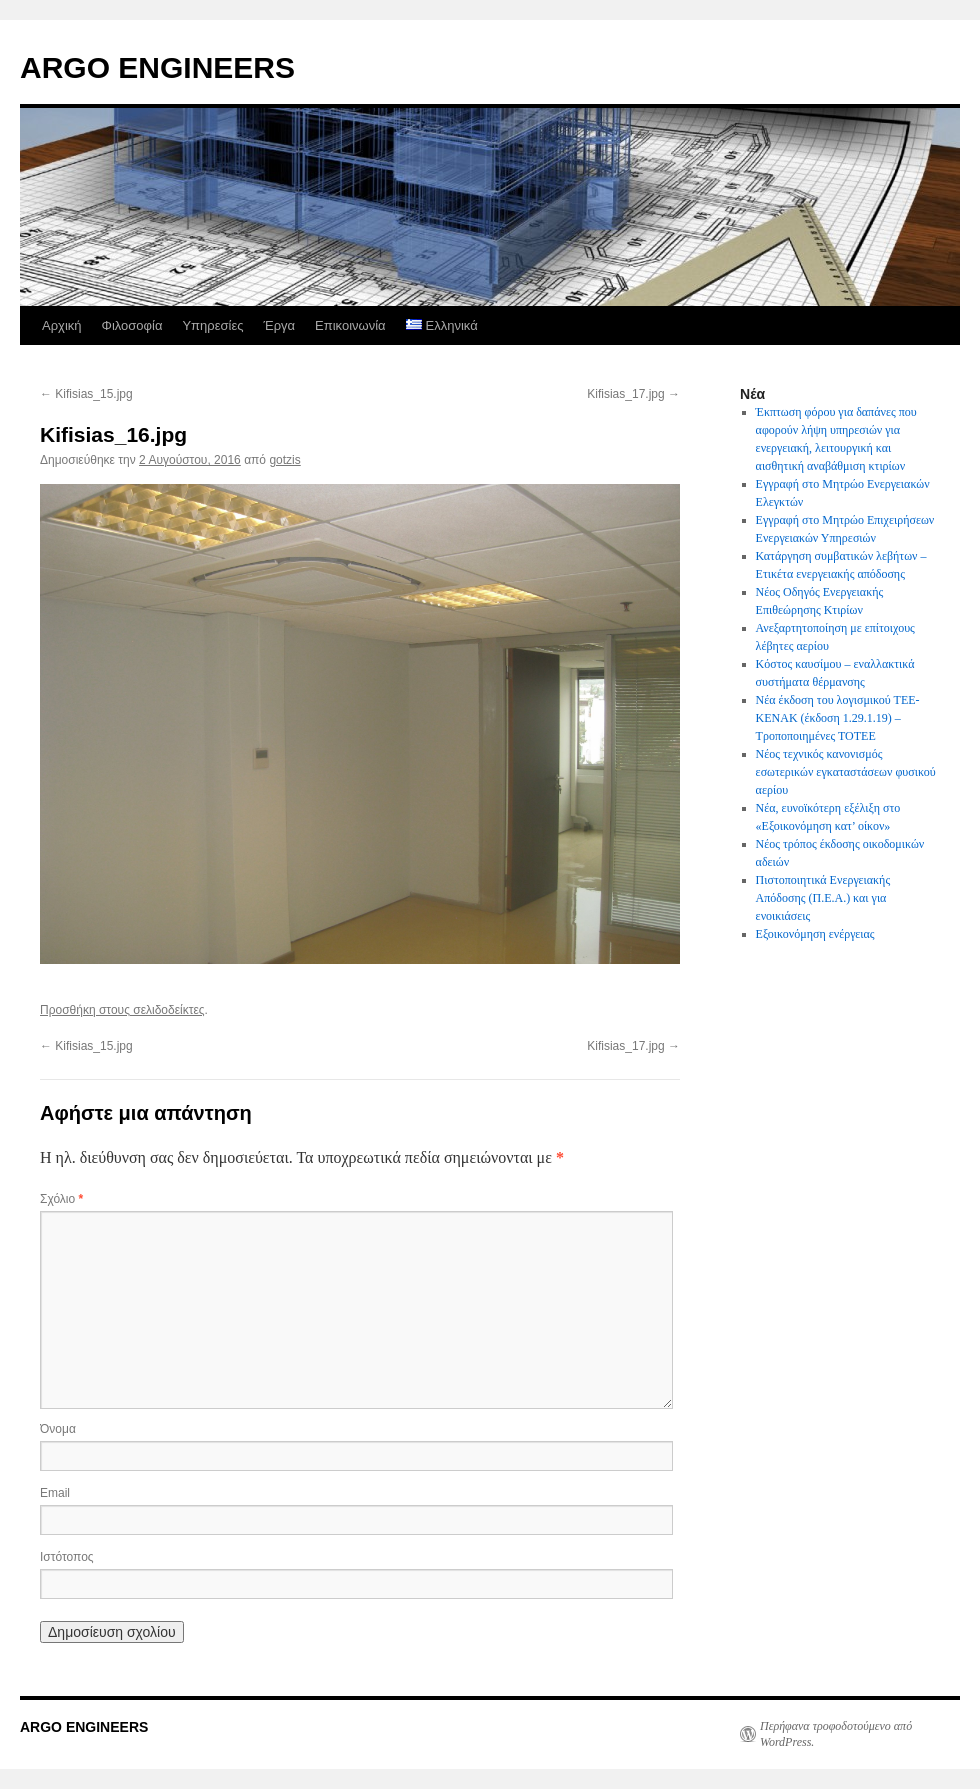  I want to click on Πιστοποιητικά Ενεργειακής Απόδοσης (Π.Ε.Α.) και για ενοικιάσεις, so click(823, 898).